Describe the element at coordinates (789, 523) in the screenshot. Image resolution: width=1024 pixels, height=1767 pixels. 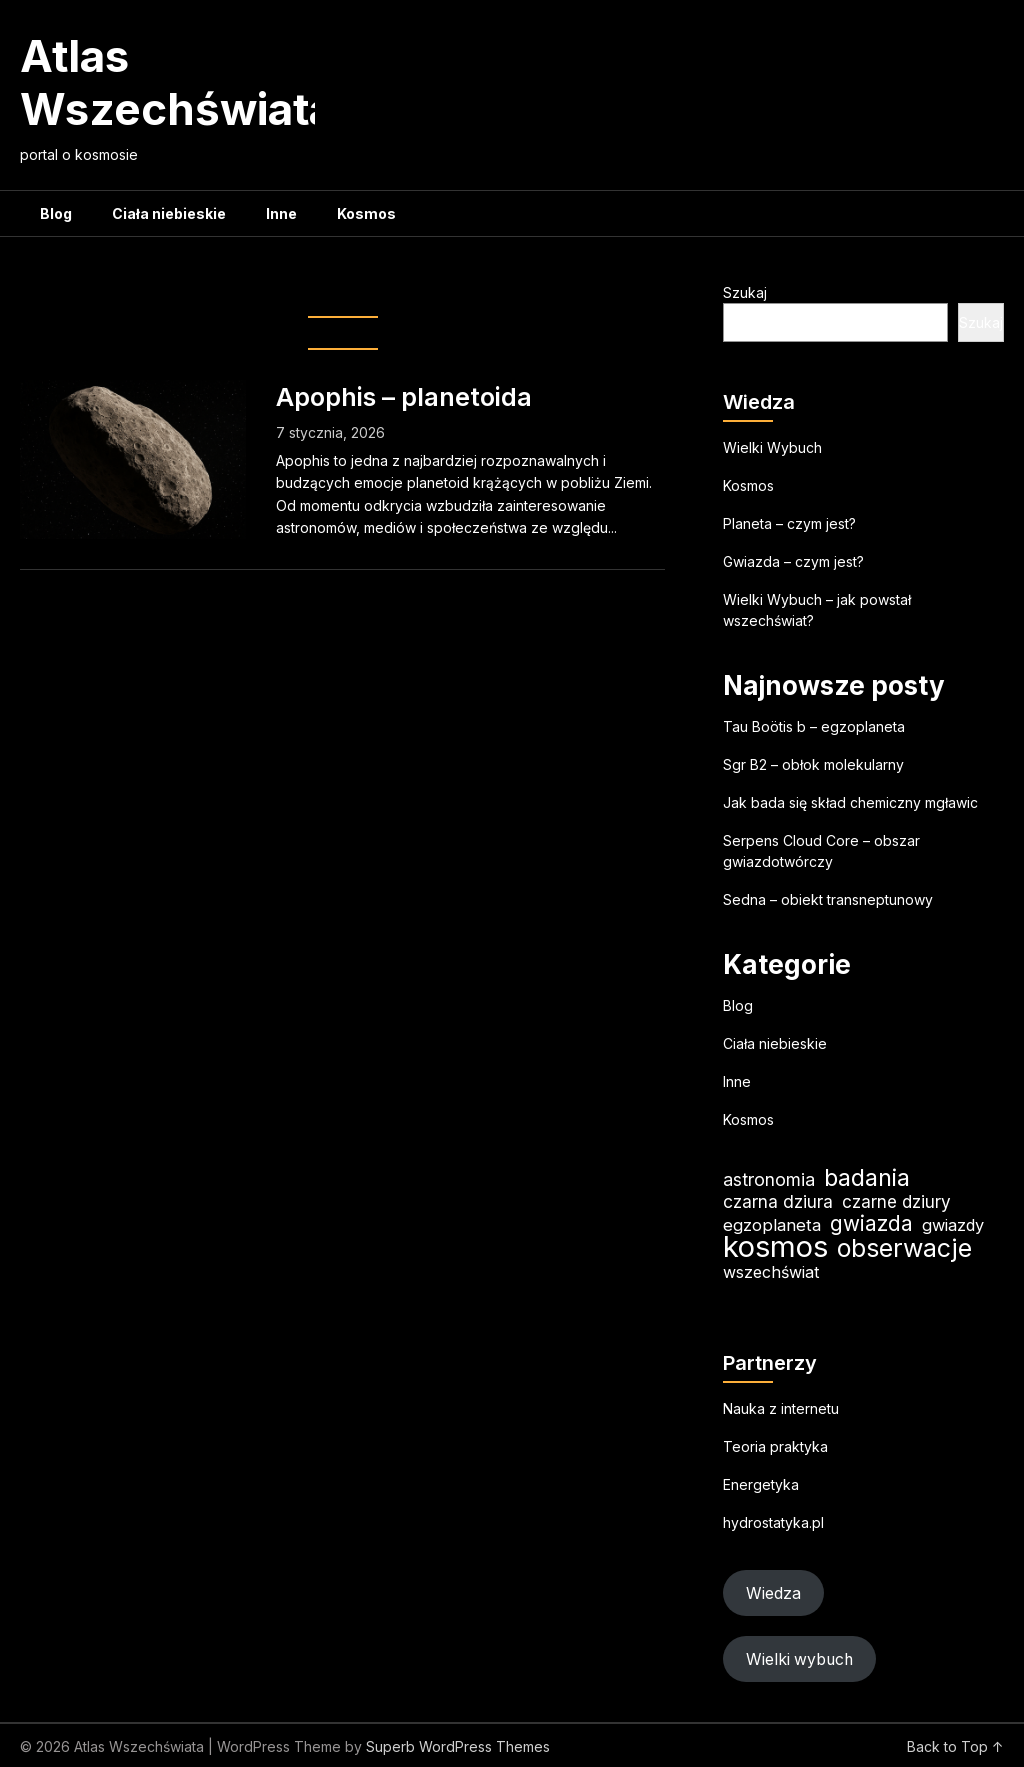
I see `Planeta – czym jest?` at that location.